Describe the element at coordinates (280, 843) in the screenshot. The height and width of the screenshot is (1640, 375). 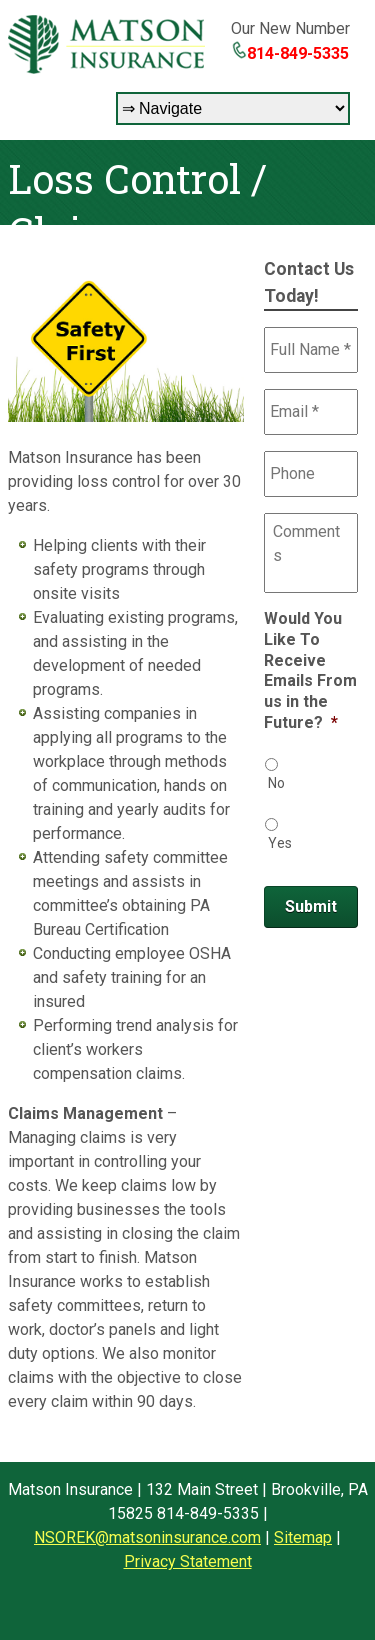
I see `Yes` at that location.